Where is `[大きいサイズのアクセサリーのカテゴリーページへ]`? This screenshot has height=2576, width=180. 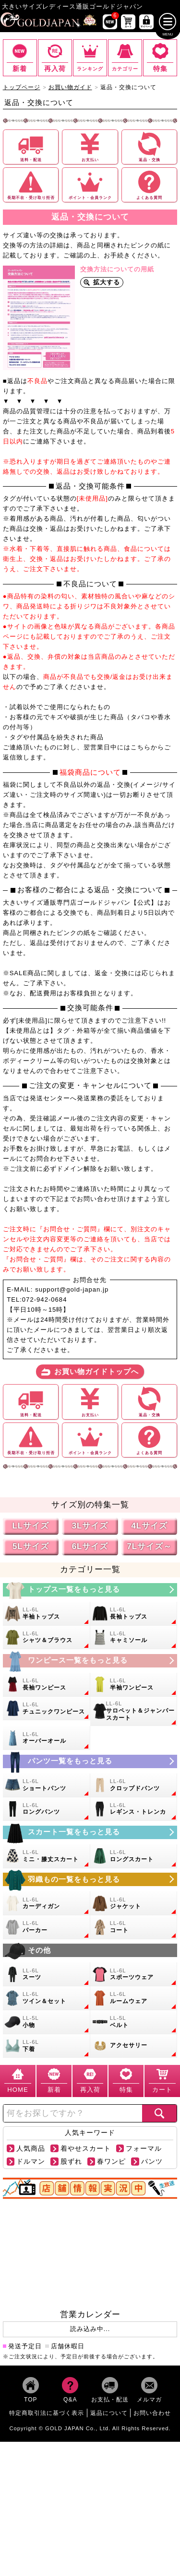
[大きいサイズのアクセサリーのカテゴリーページへ] is located at coordinates (134, 2046).